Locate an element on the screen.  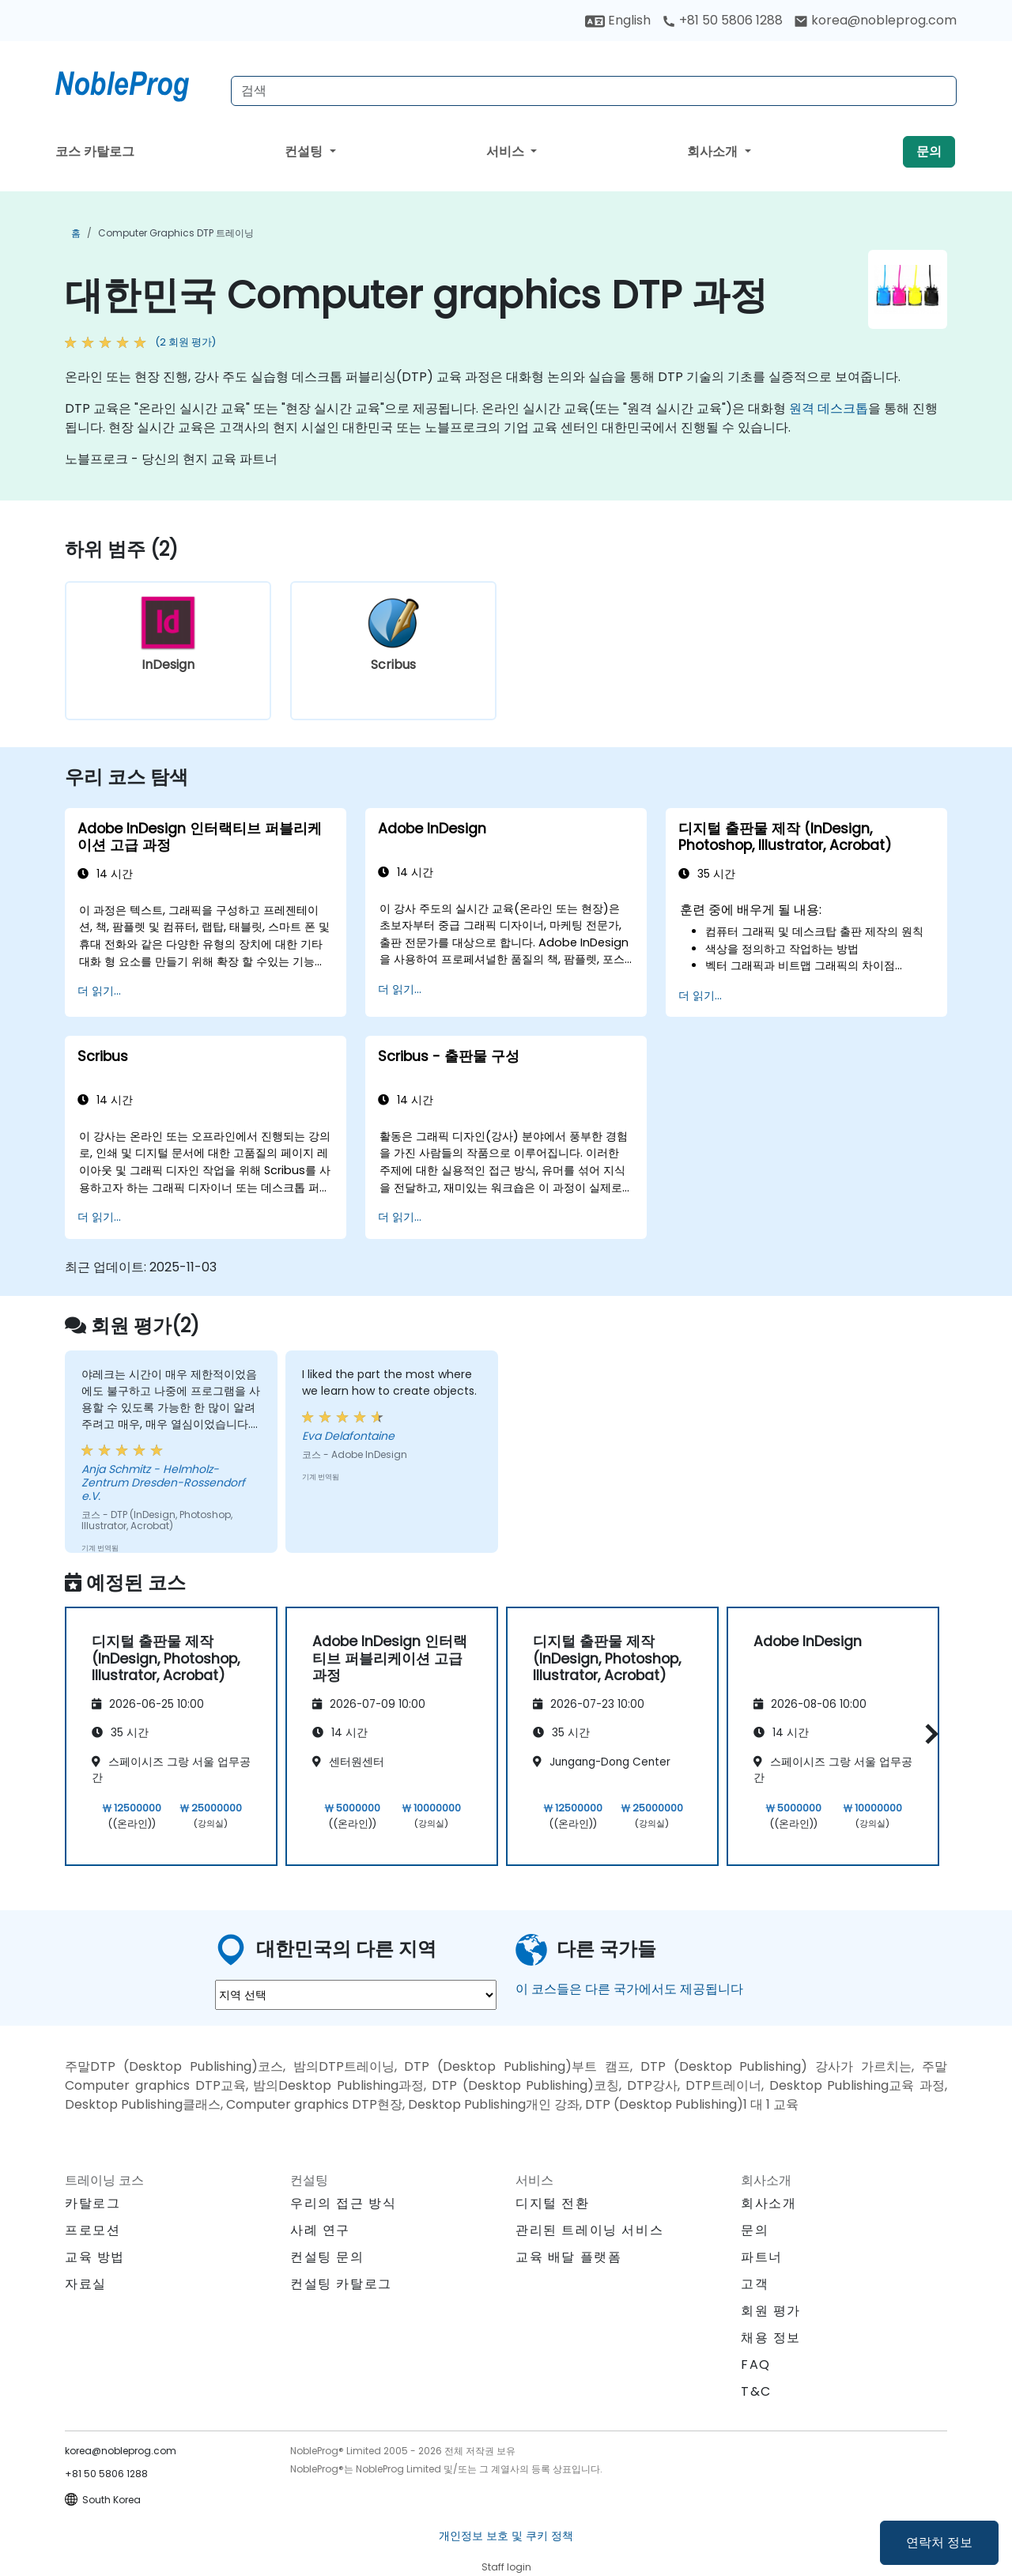
자료실 is located at coordinates (86, 2284).